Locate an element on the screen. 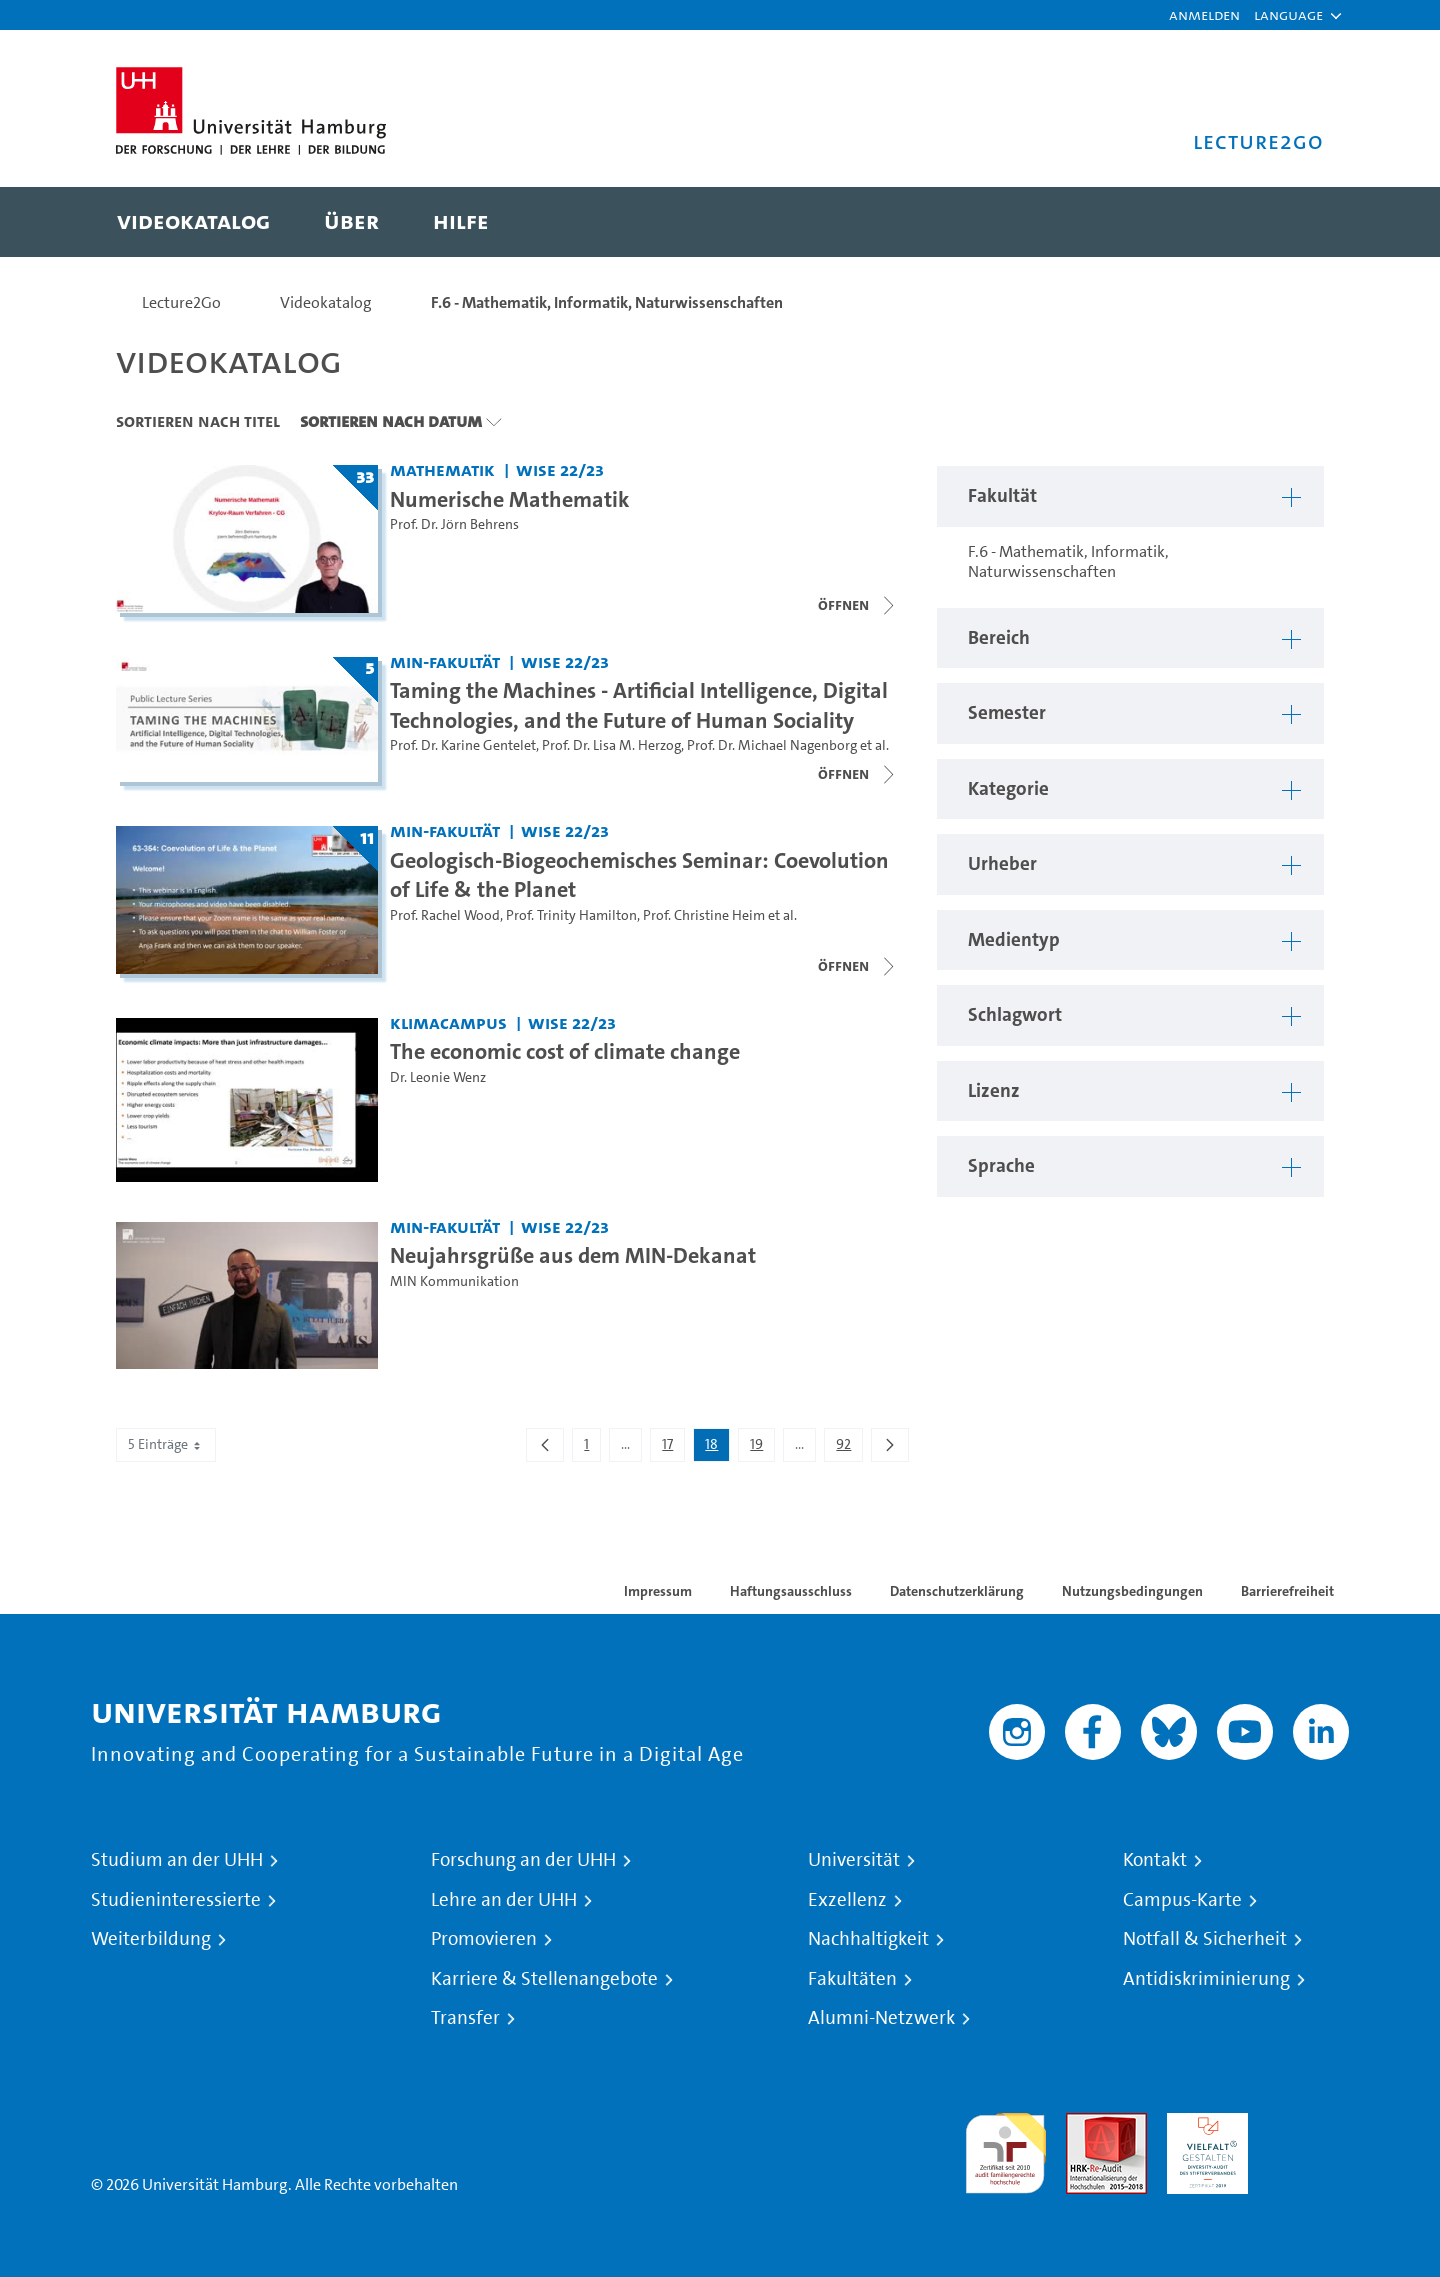  Prof. Dr. Karine Gentelet is located at coordinates (463, 745).